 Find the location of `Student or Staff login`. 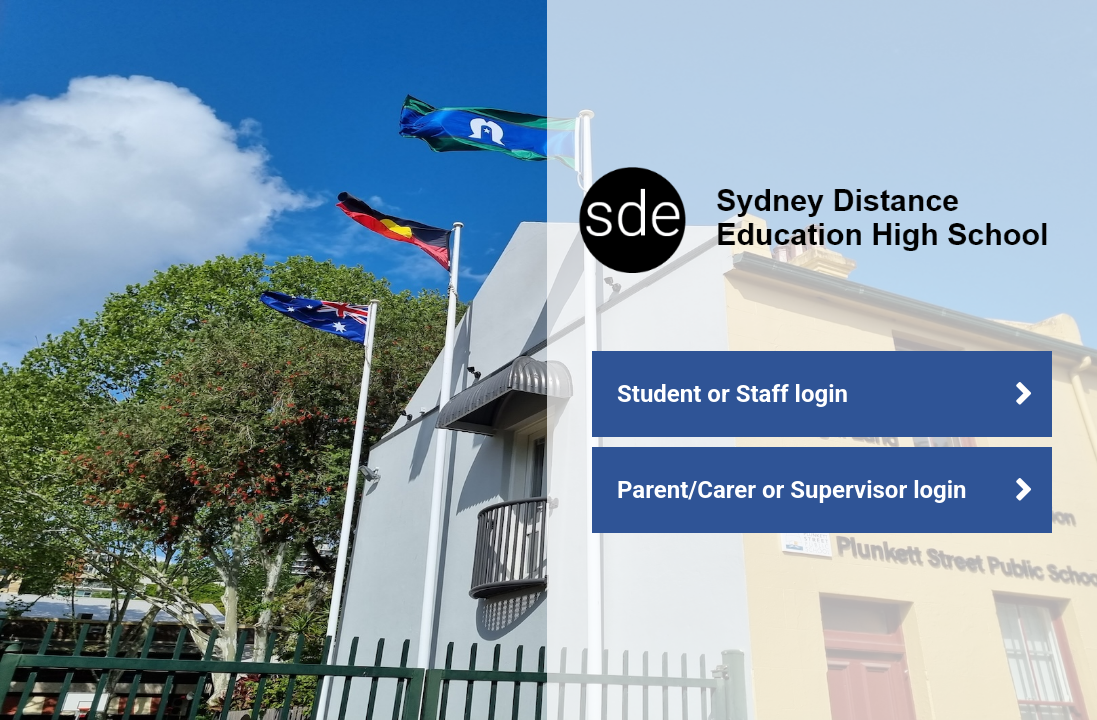

Student or Staff login is located at coordinates (732, 394).